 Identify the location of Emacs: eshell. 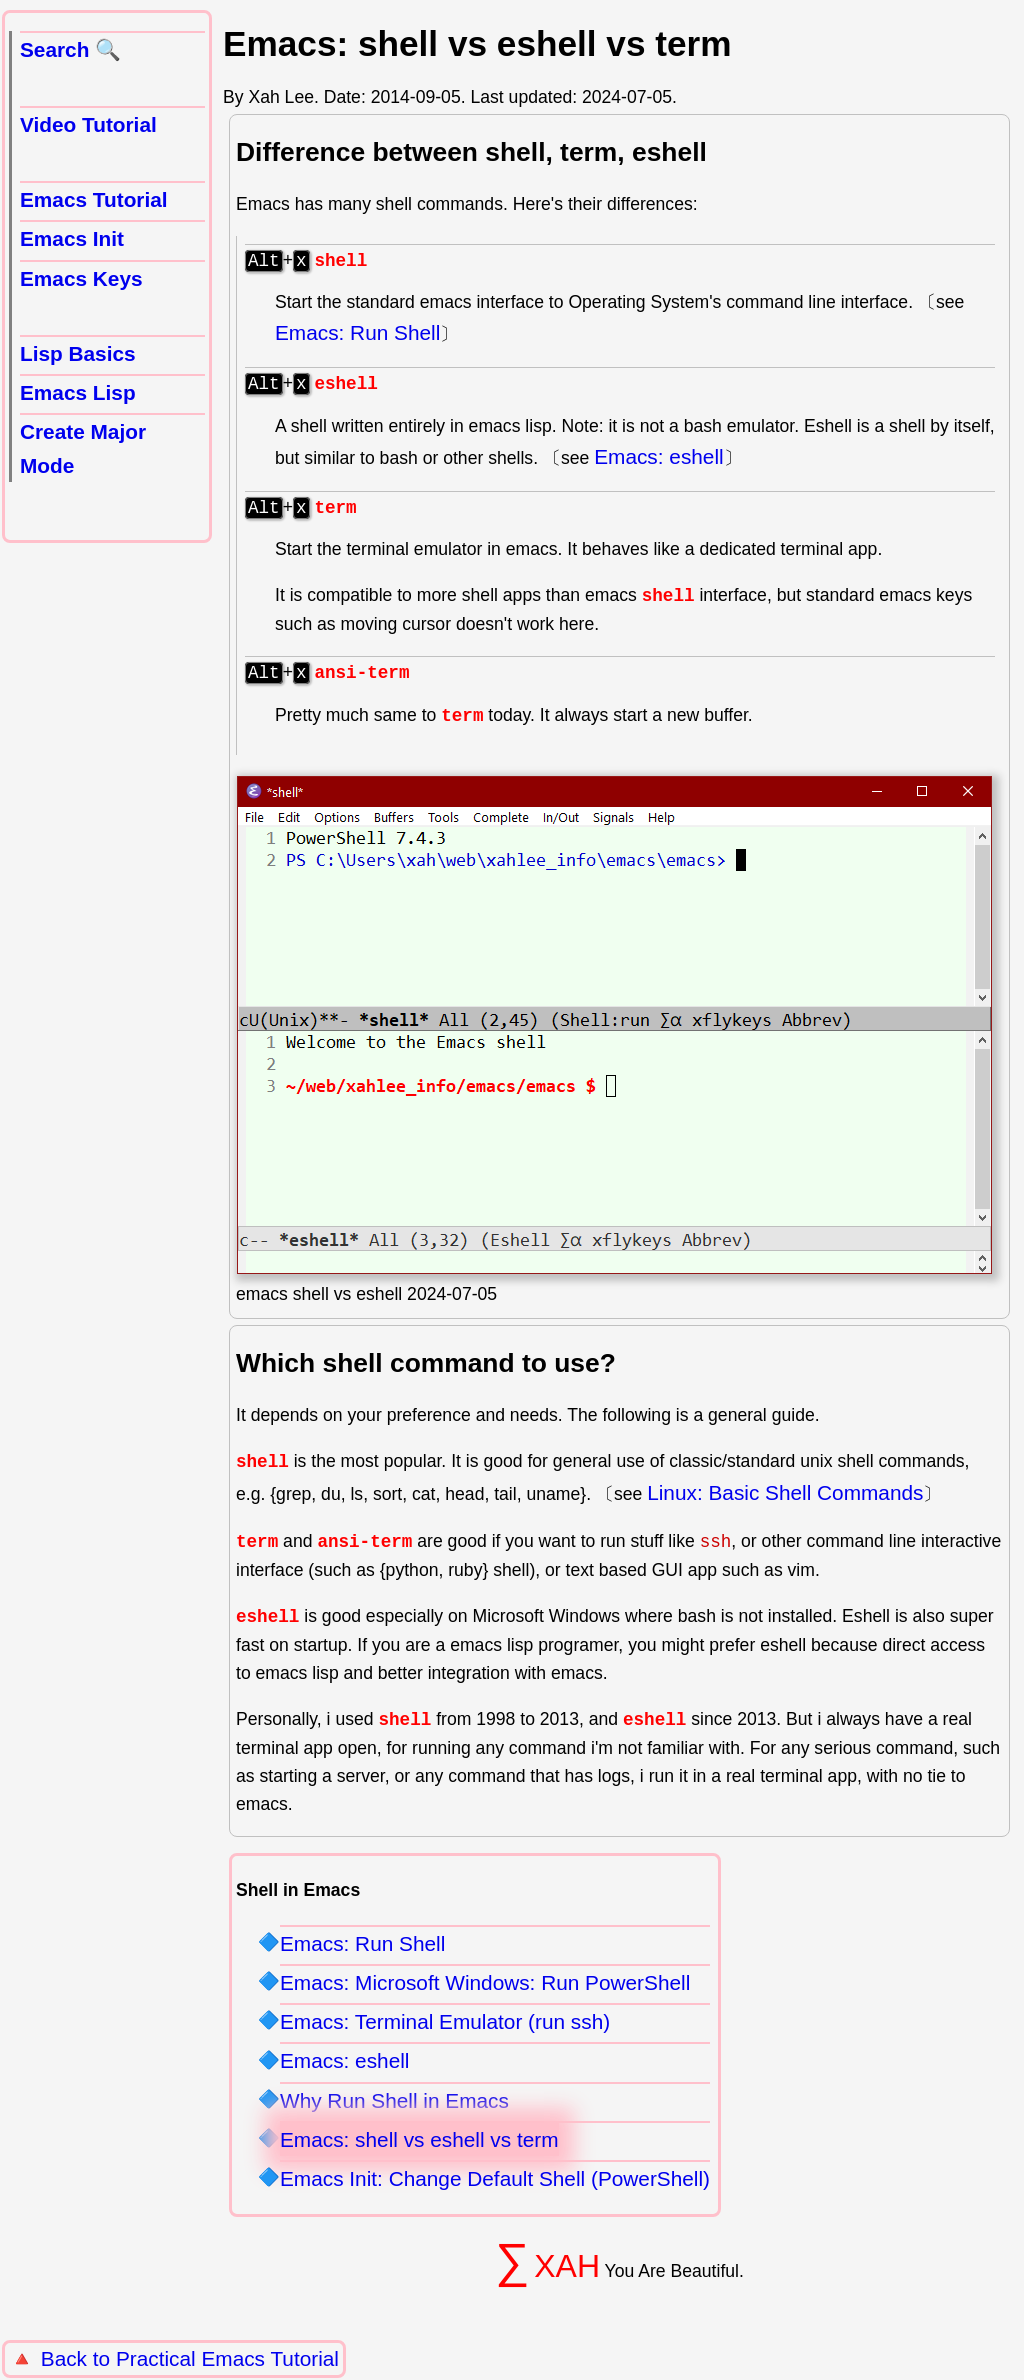
(658, 462).